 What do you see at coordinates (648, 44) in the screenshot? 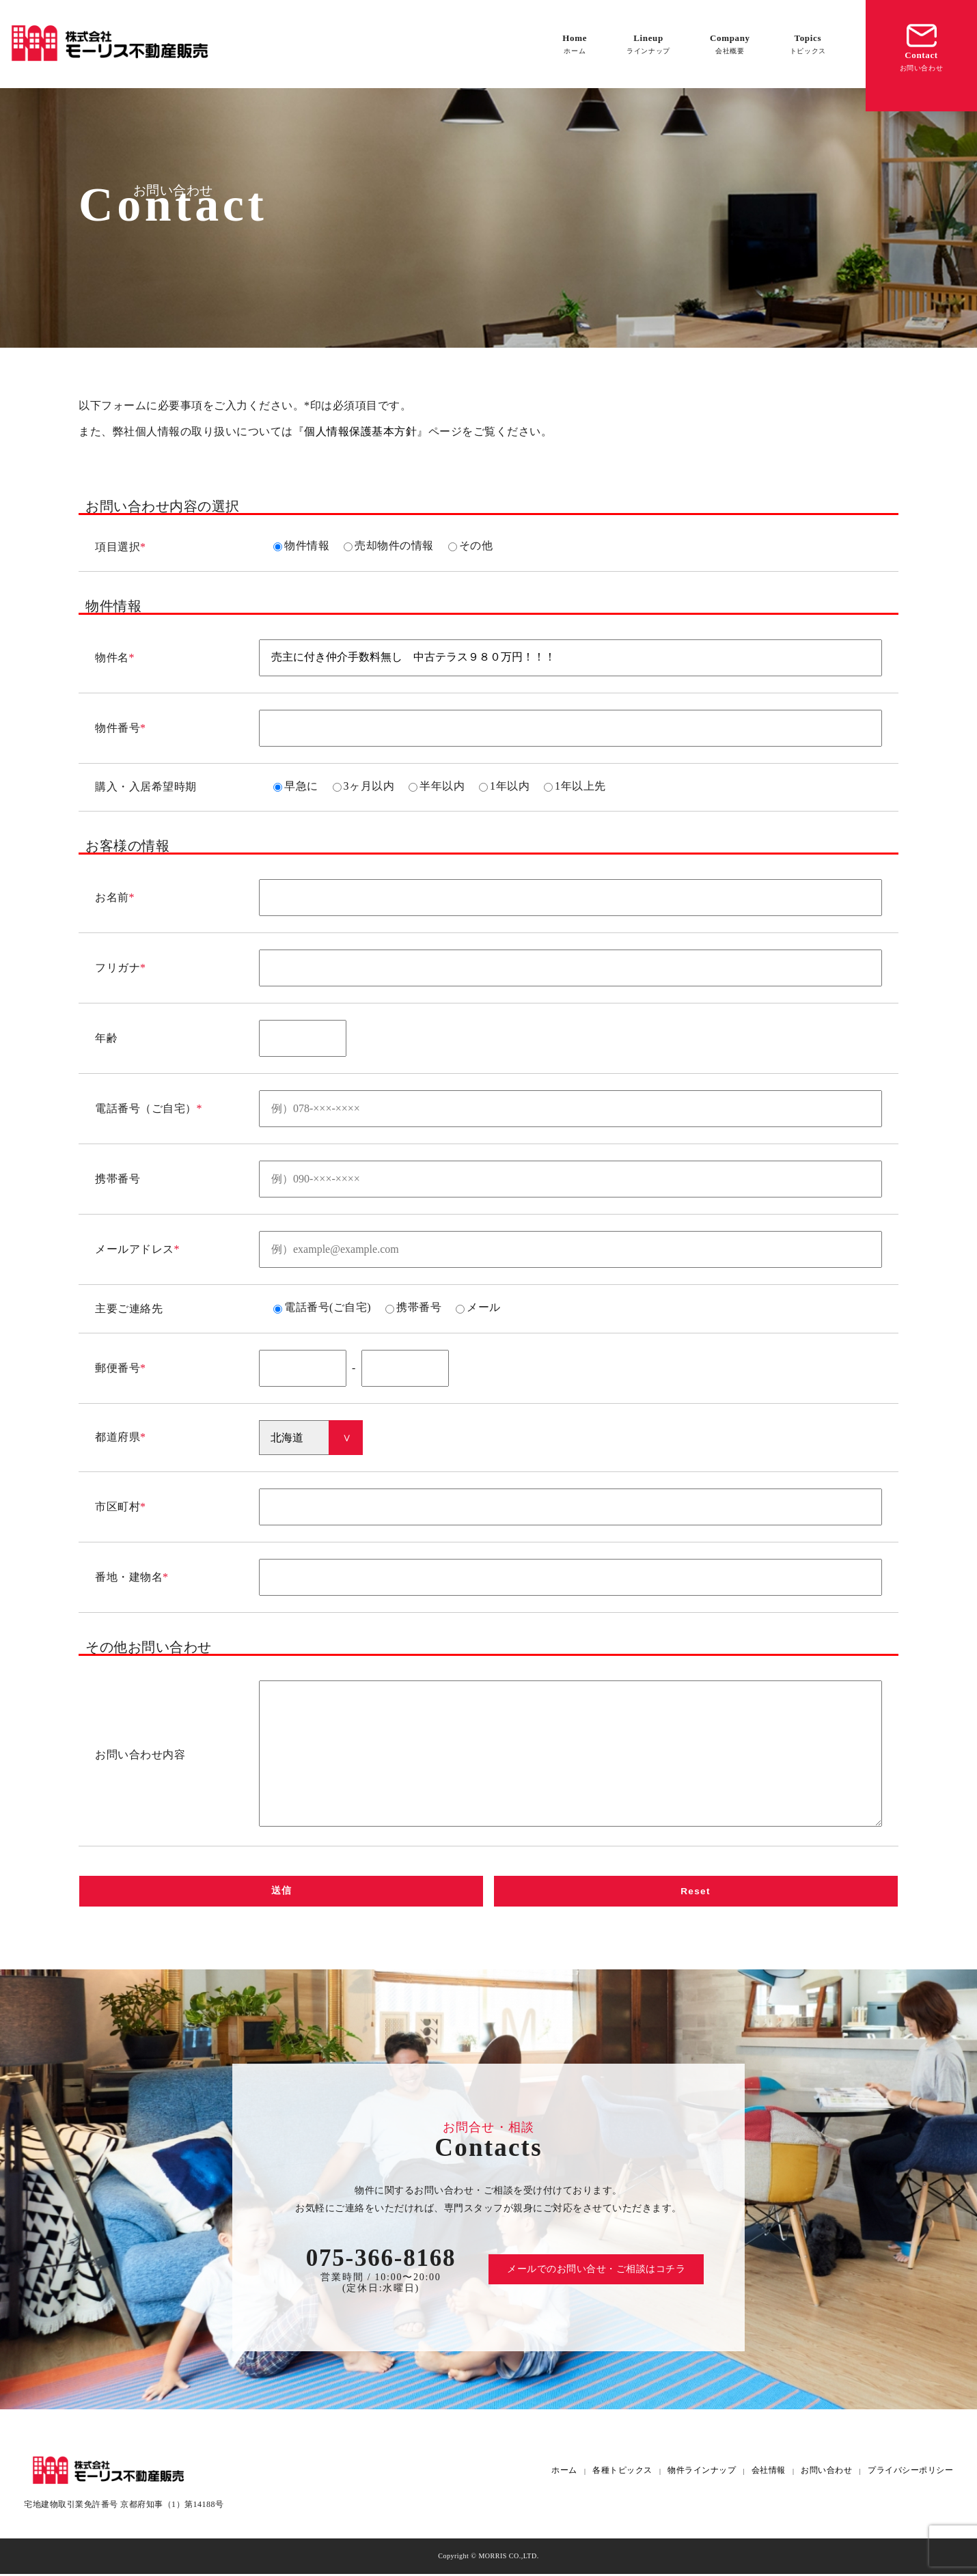
I see `Lineup` at bounding box center [648, 44].